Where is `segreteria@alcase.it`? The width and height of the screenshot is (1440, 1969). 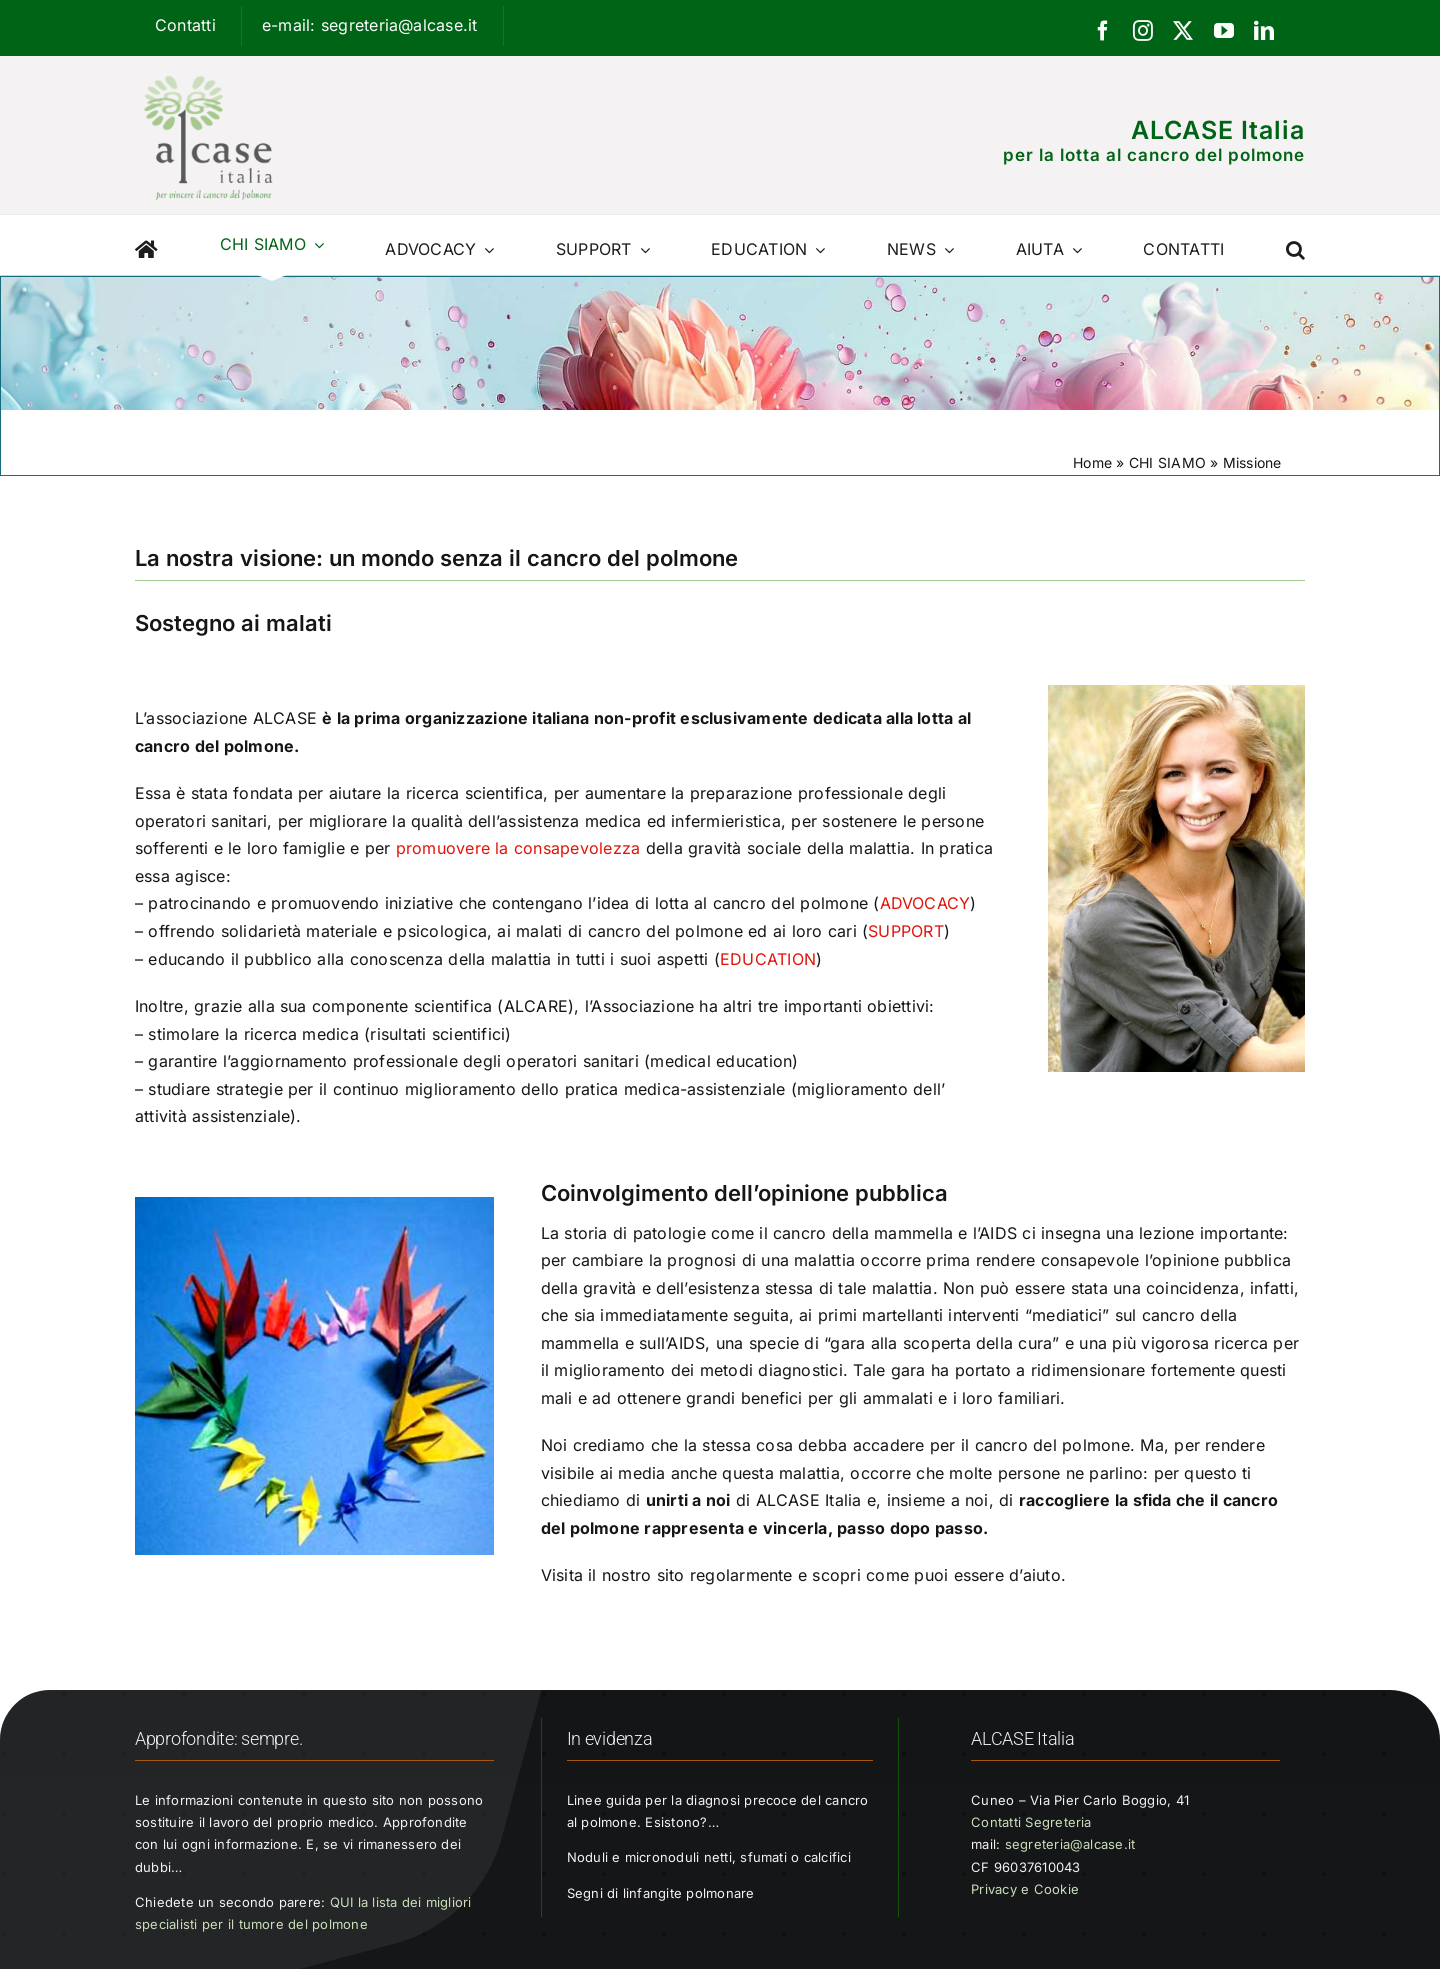 segreteria@alcase.it is located at coordinates (1070, 1844).